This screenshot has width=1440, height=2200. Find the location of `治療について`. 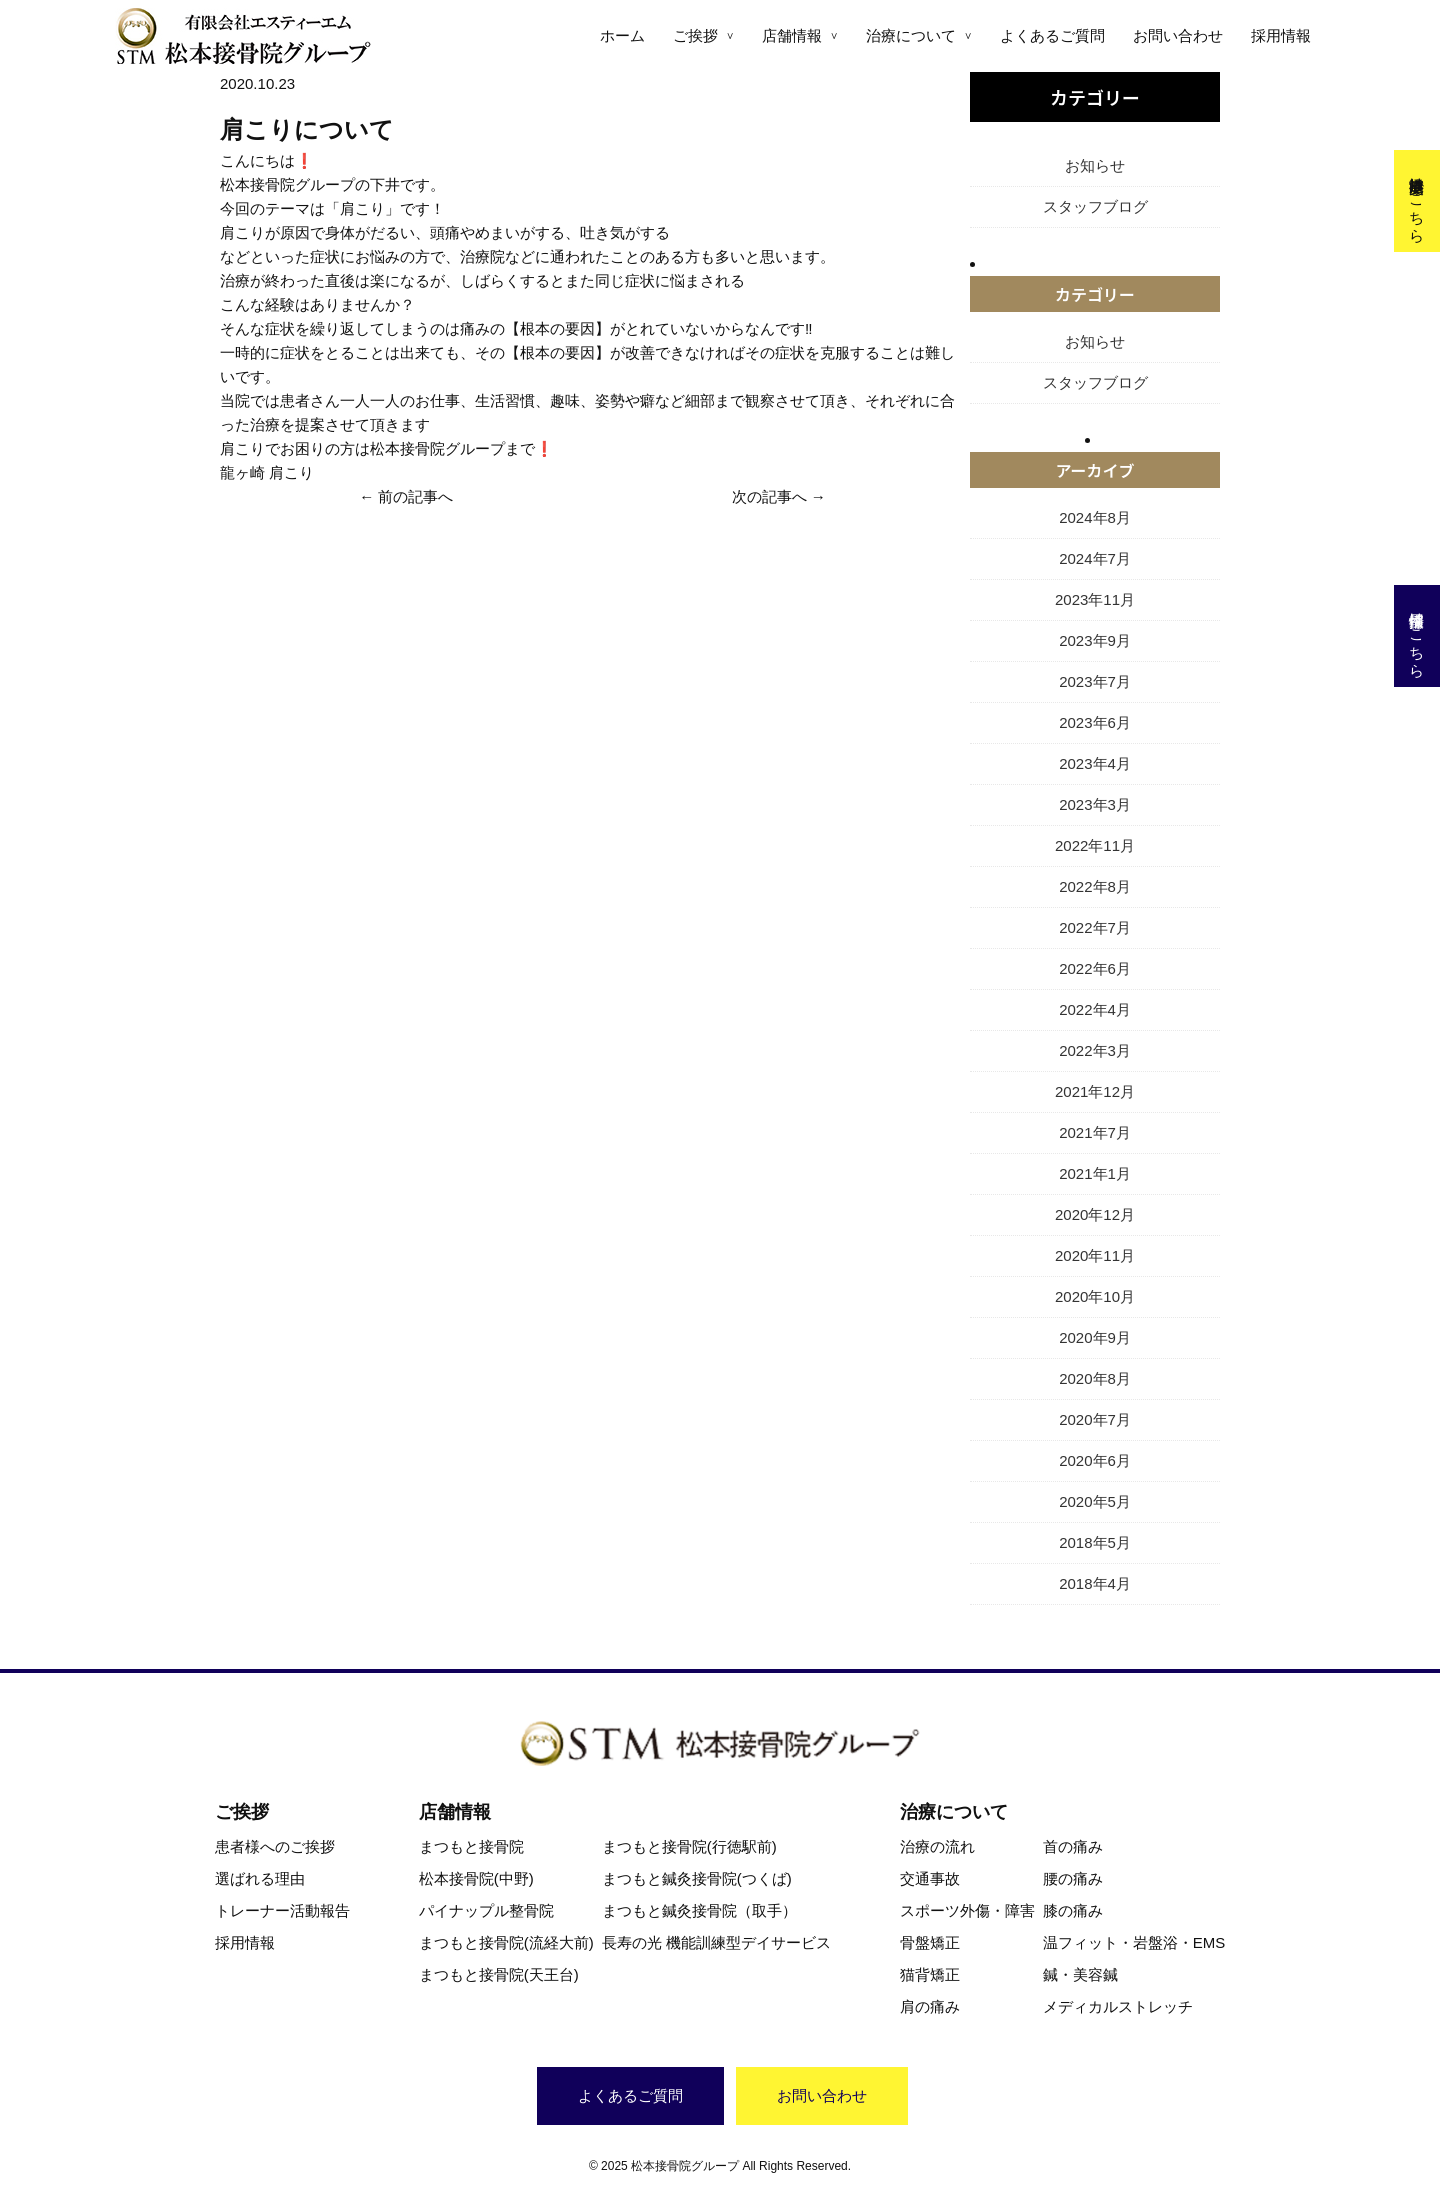

治療について is located at coordinates (911, 35).